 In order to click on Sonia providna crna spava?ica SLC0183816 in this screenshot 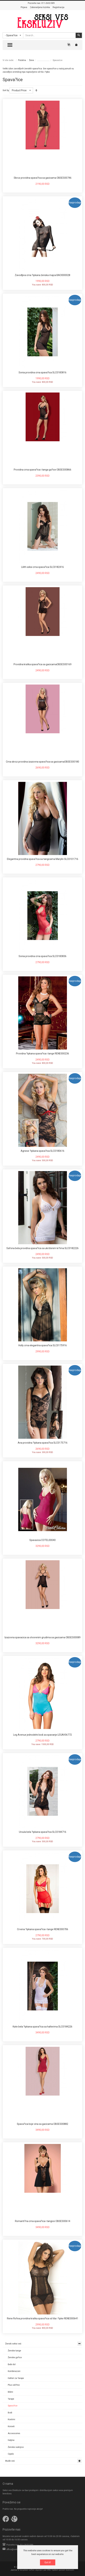, I will do `click(42, 372)`.